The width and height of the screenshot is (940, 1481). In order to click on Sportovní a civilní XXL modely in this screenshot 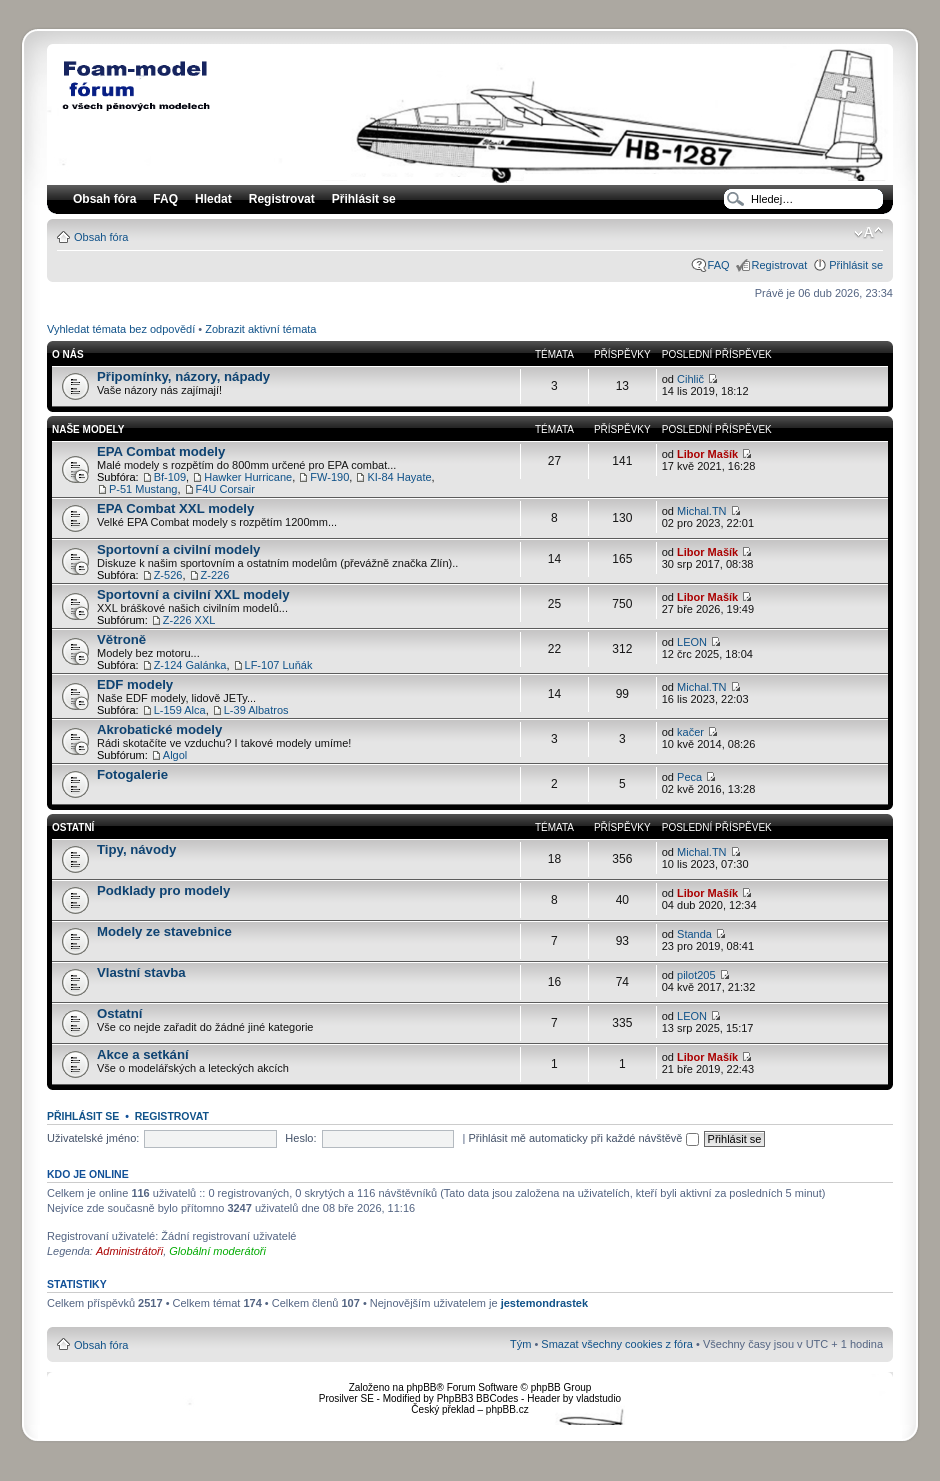, I will do `click(193, 594)`.